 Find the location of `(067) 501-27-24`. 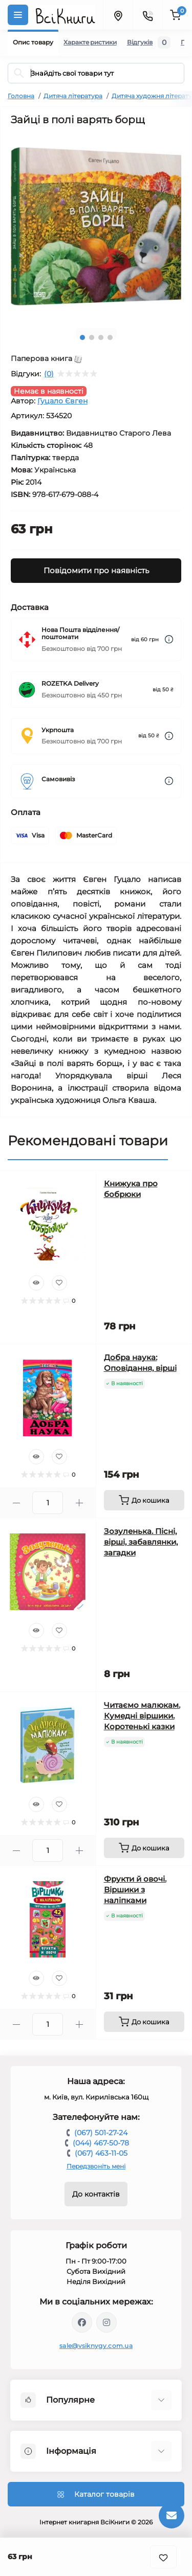

(067) 501-27-24 is located at coordinates (100, 2132).